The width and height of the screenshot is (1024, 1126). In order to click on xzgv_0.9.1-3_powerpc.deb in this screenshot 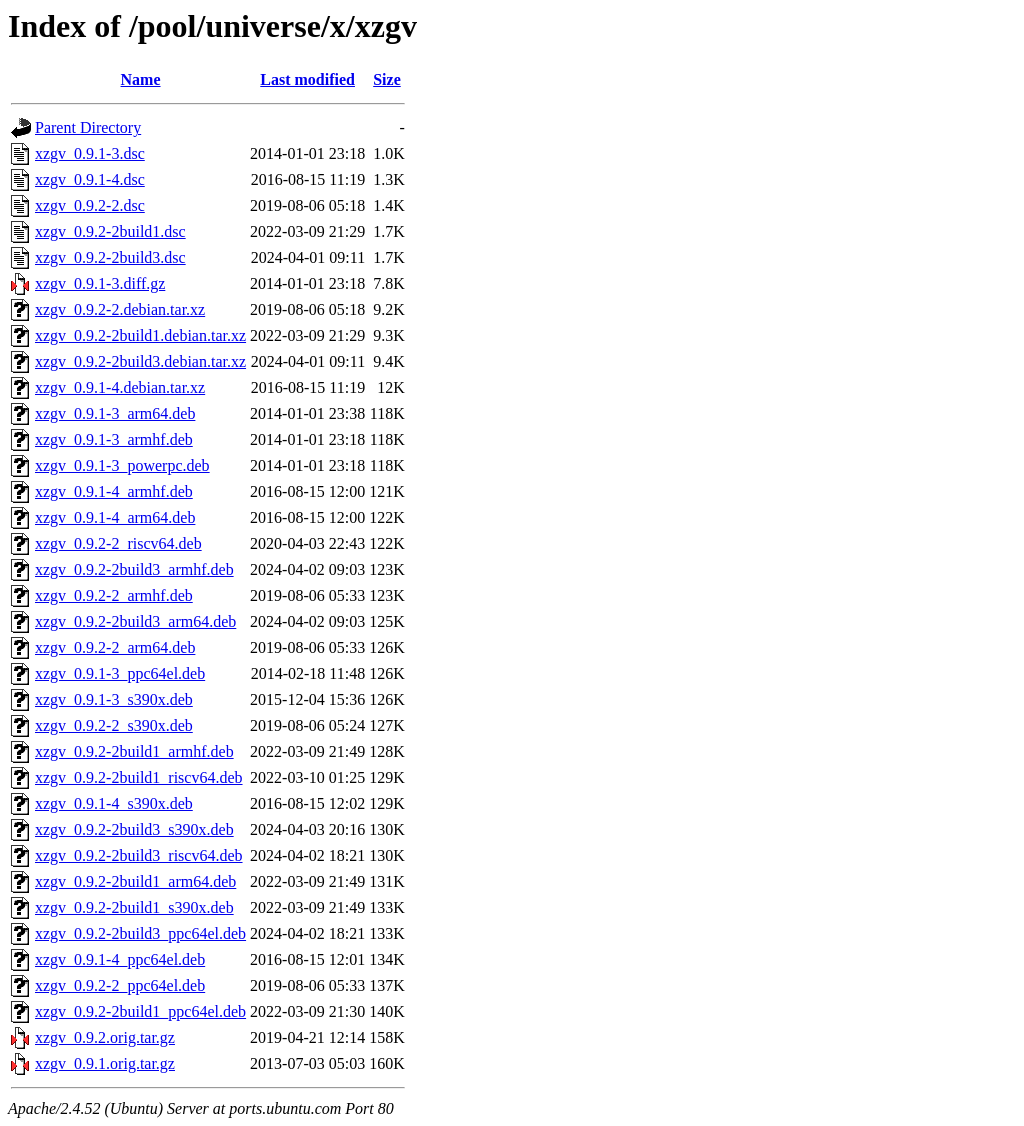, I will do `click(122, 465)`.